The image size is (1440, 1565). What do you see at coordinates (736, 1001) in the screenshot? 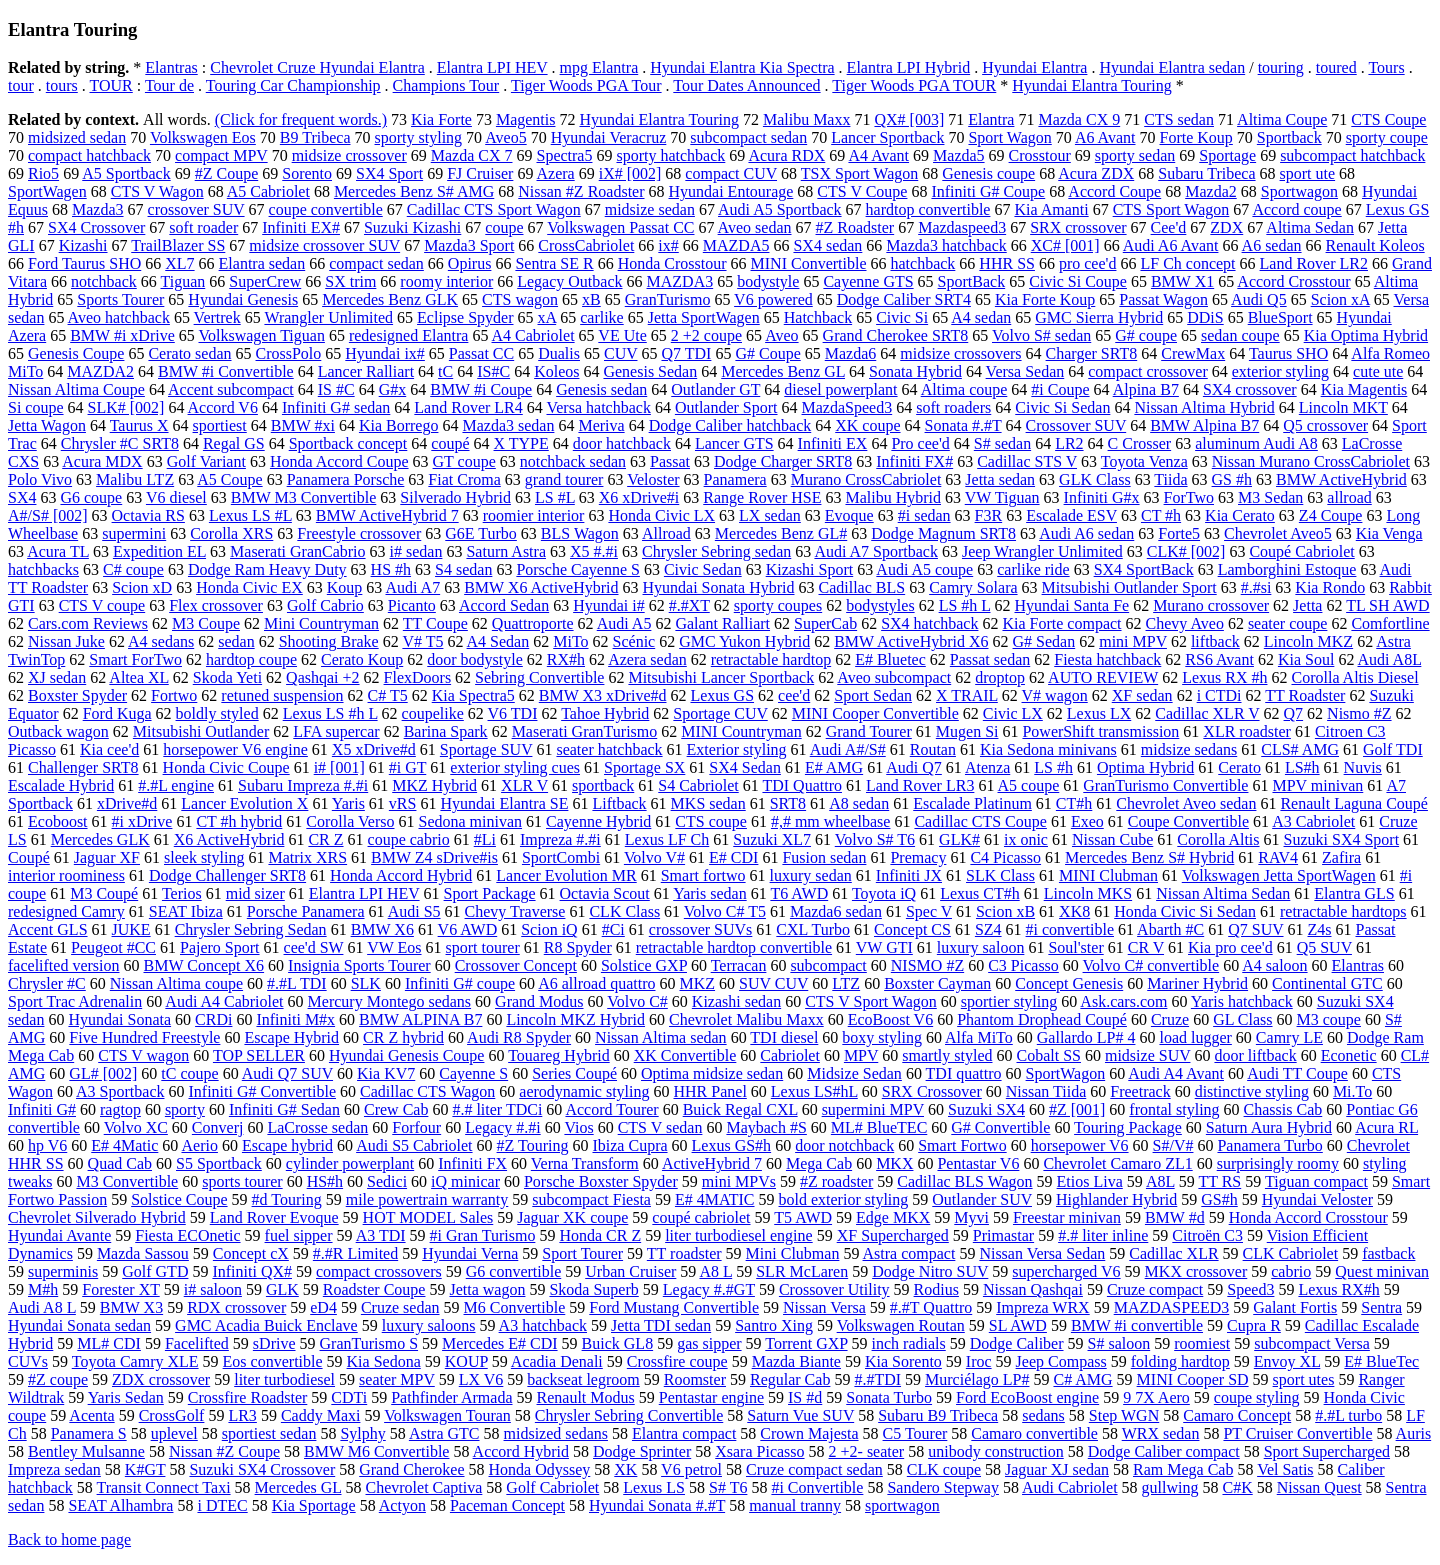
I see `Kizashi sedan` at bounding box center [736, 1001].